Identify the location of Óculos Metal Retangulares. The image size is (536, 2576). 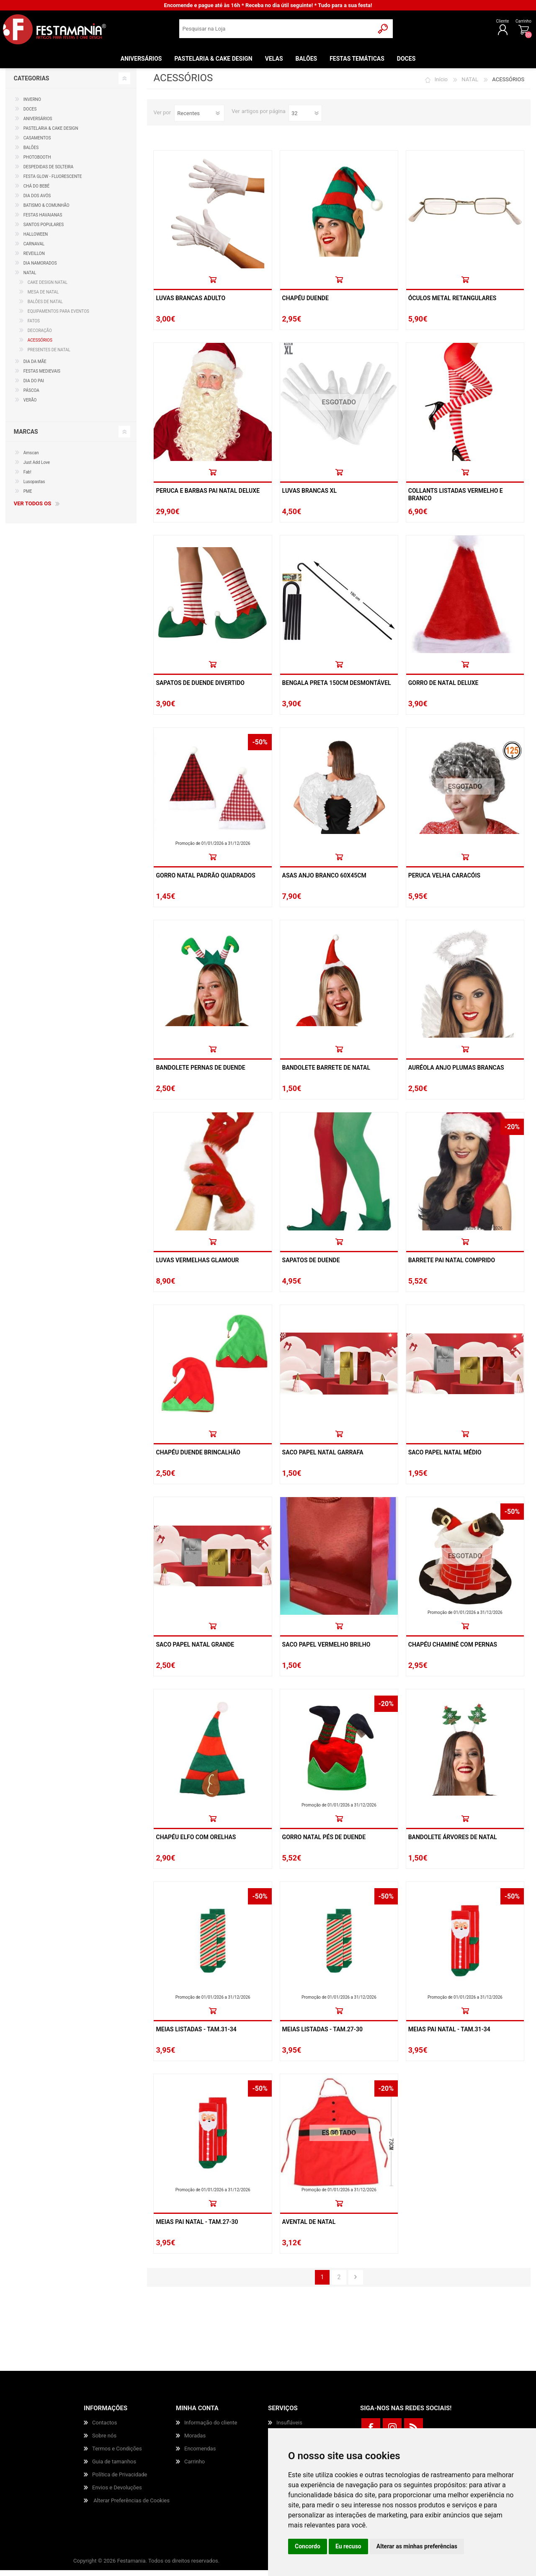
(452, 304).